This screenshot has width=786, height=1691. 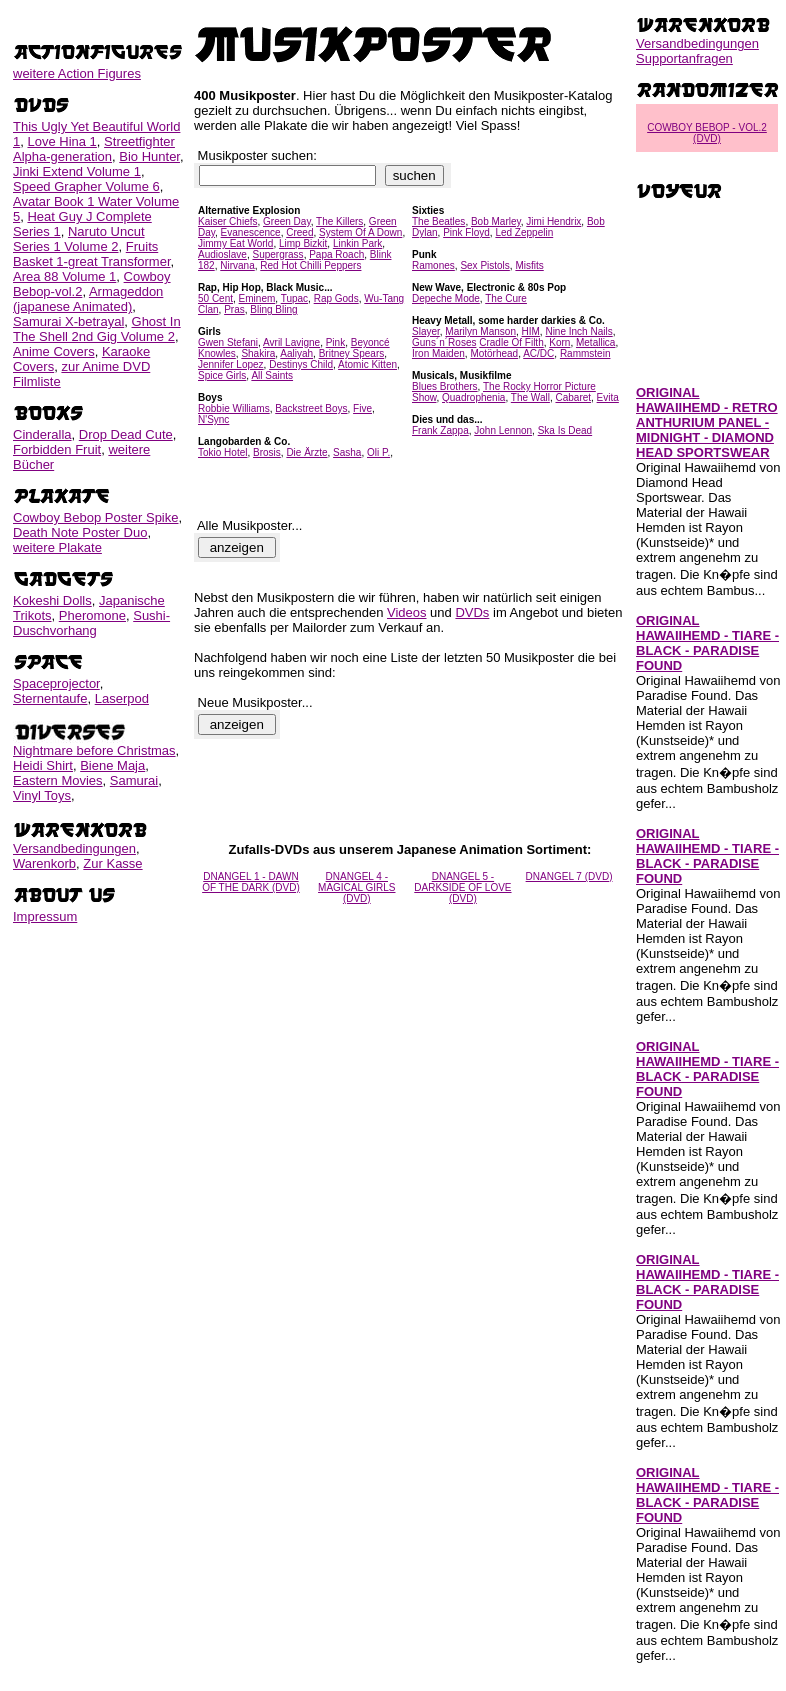 I want to click on Guns´n´Roses, so click(x=444, y=342).